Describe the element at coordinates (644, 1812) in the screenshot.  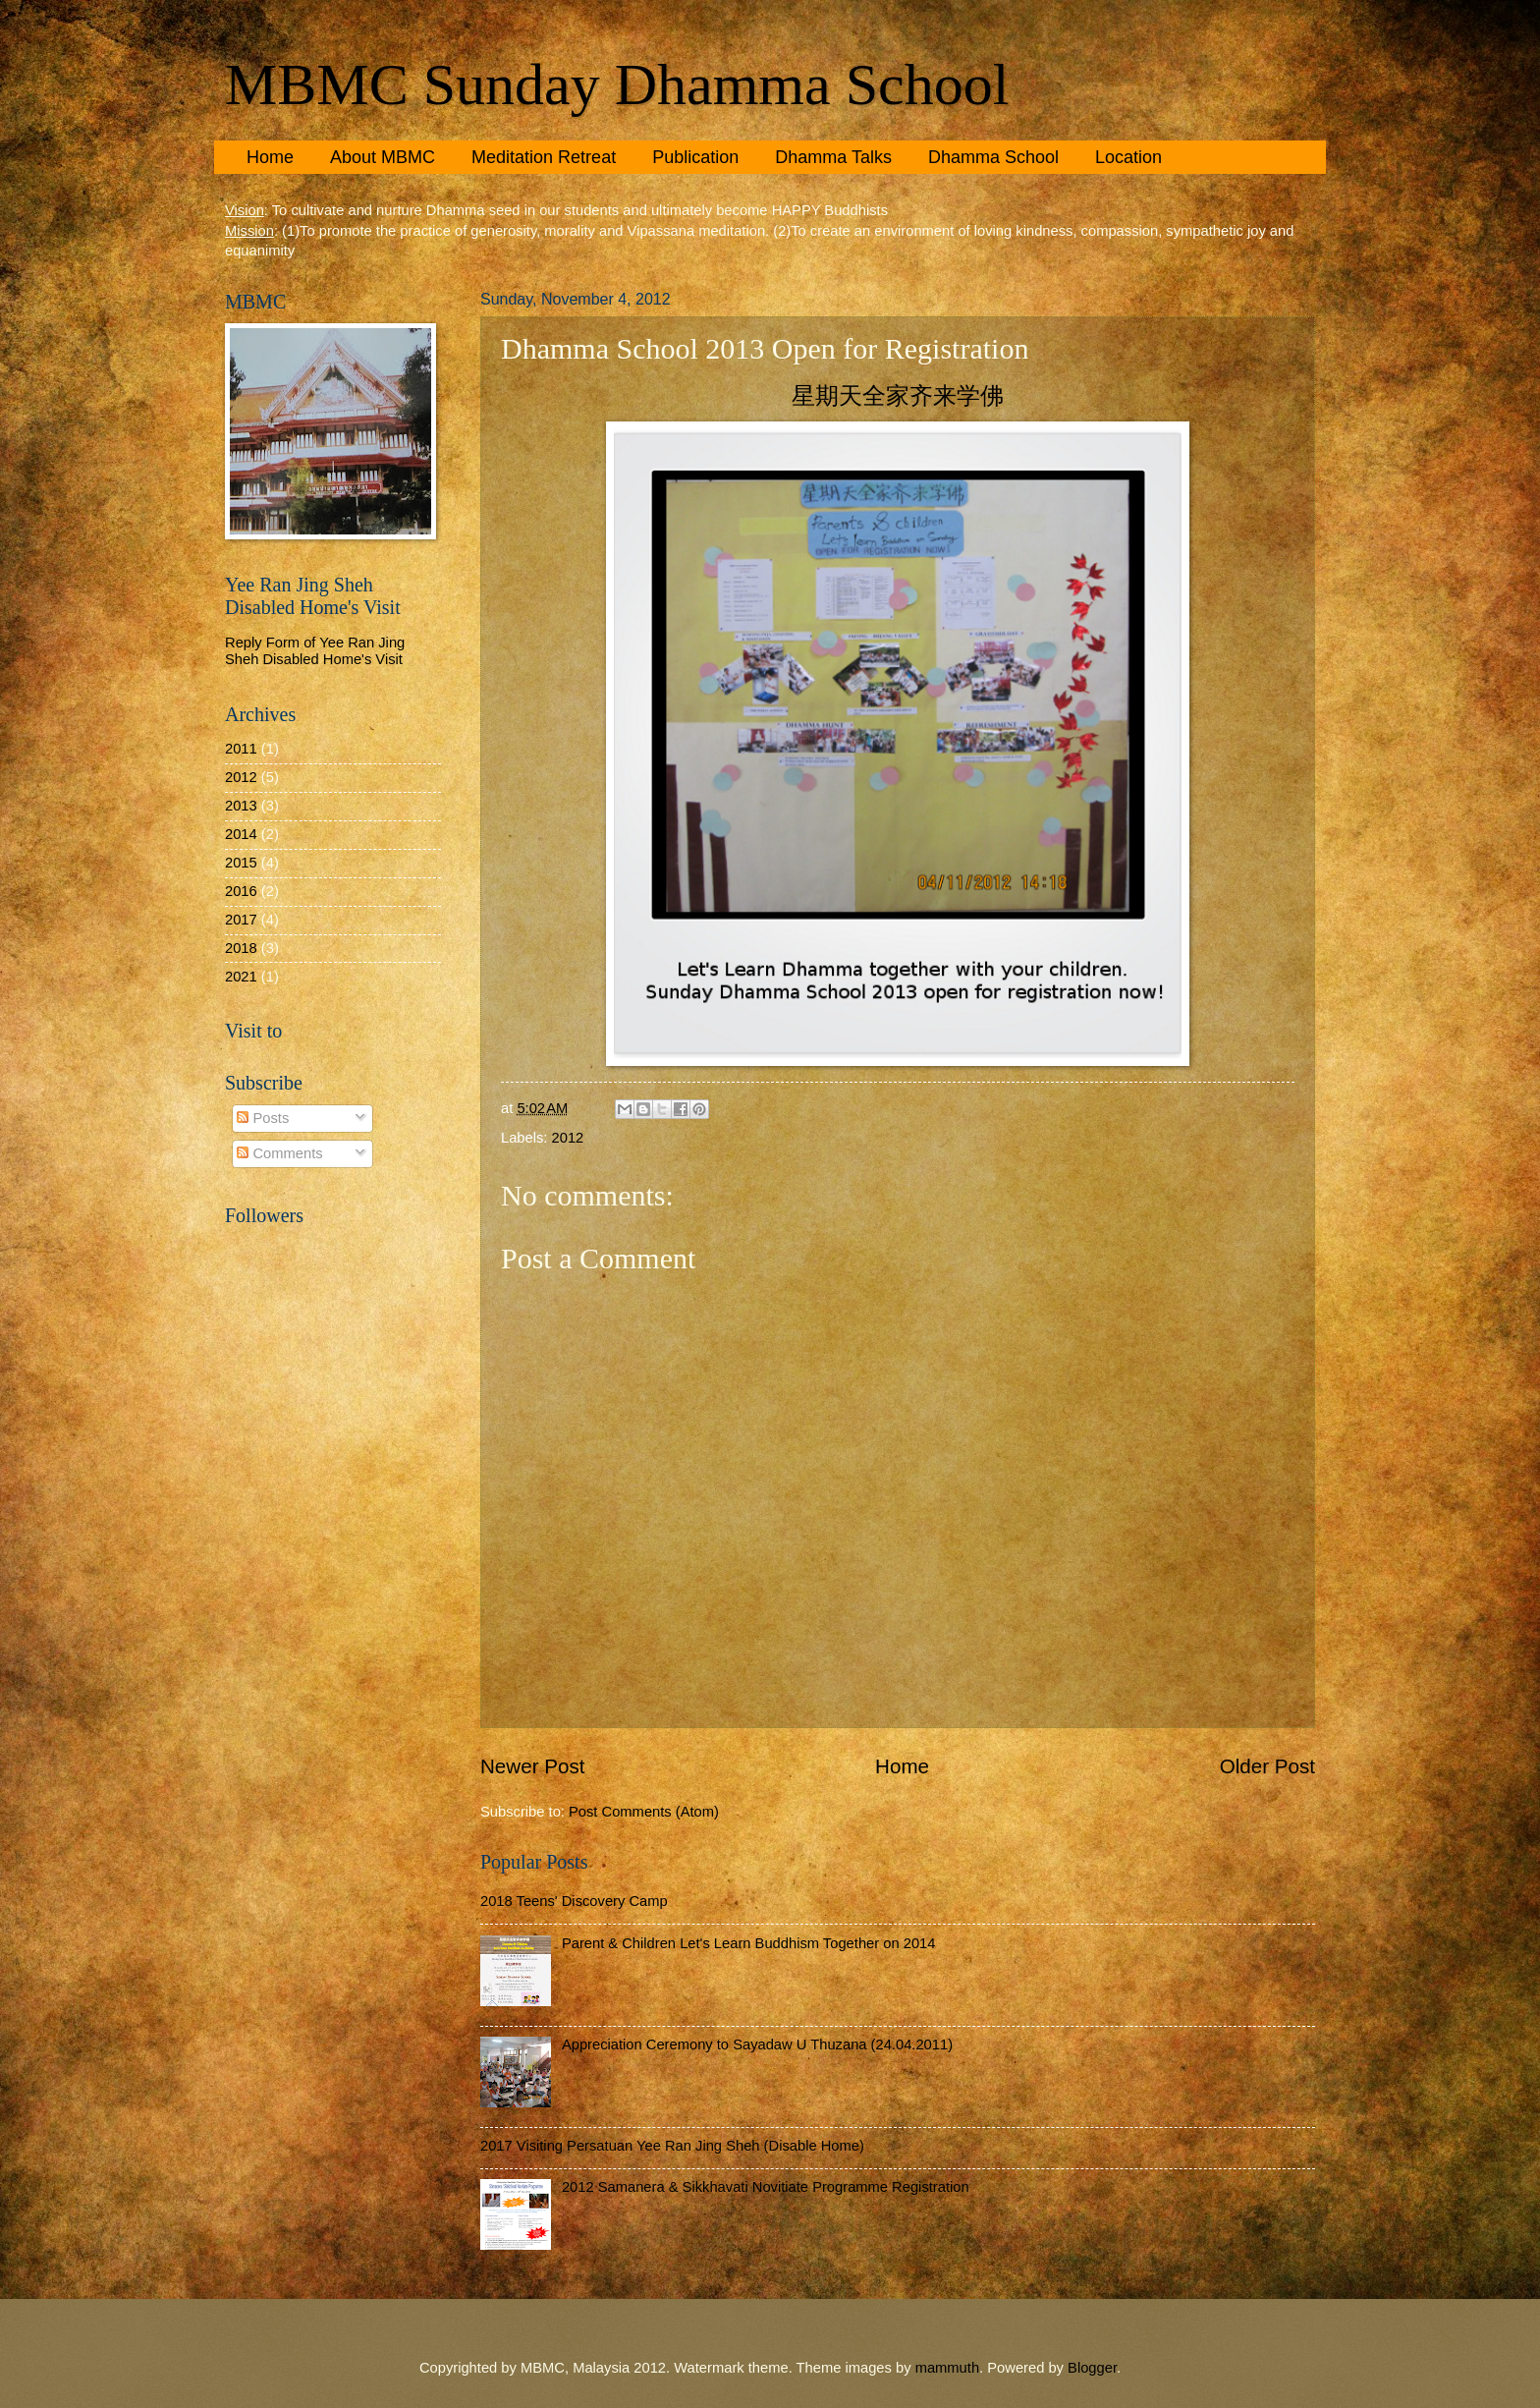
I see `Post Comments (Atom)` at that location.